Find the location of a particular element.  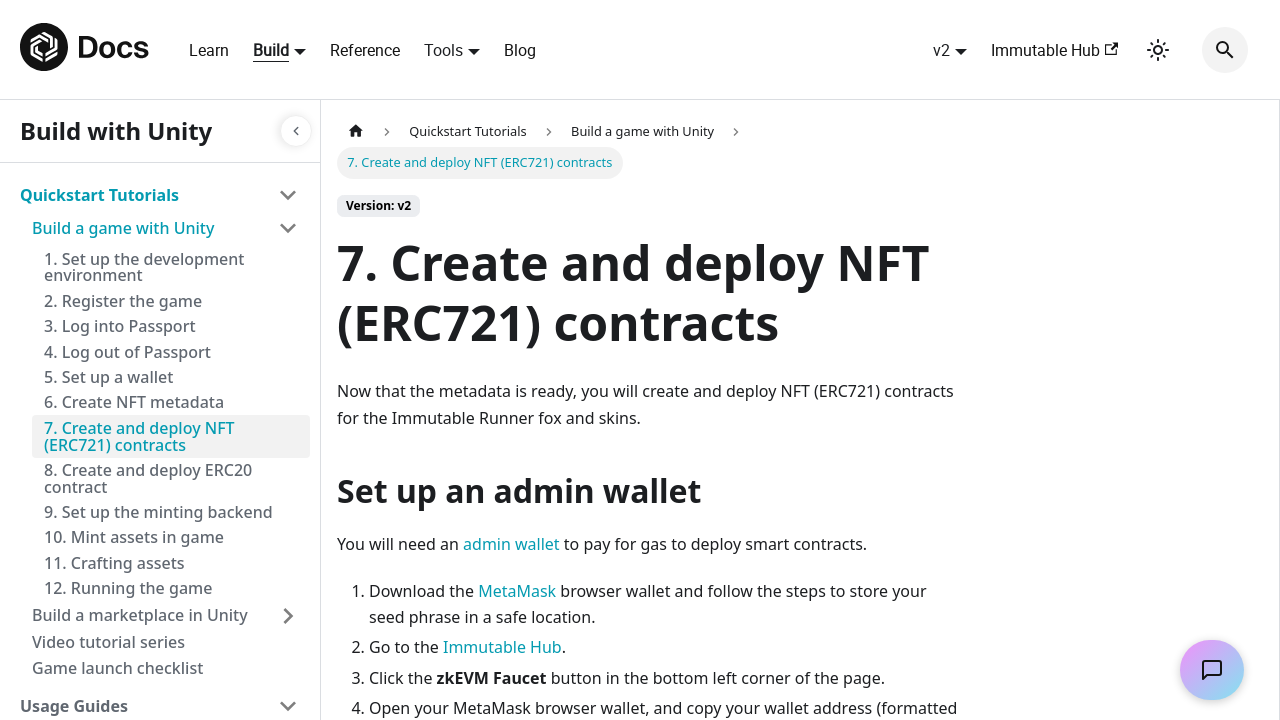

Blog is located at coordinates (520, 50).